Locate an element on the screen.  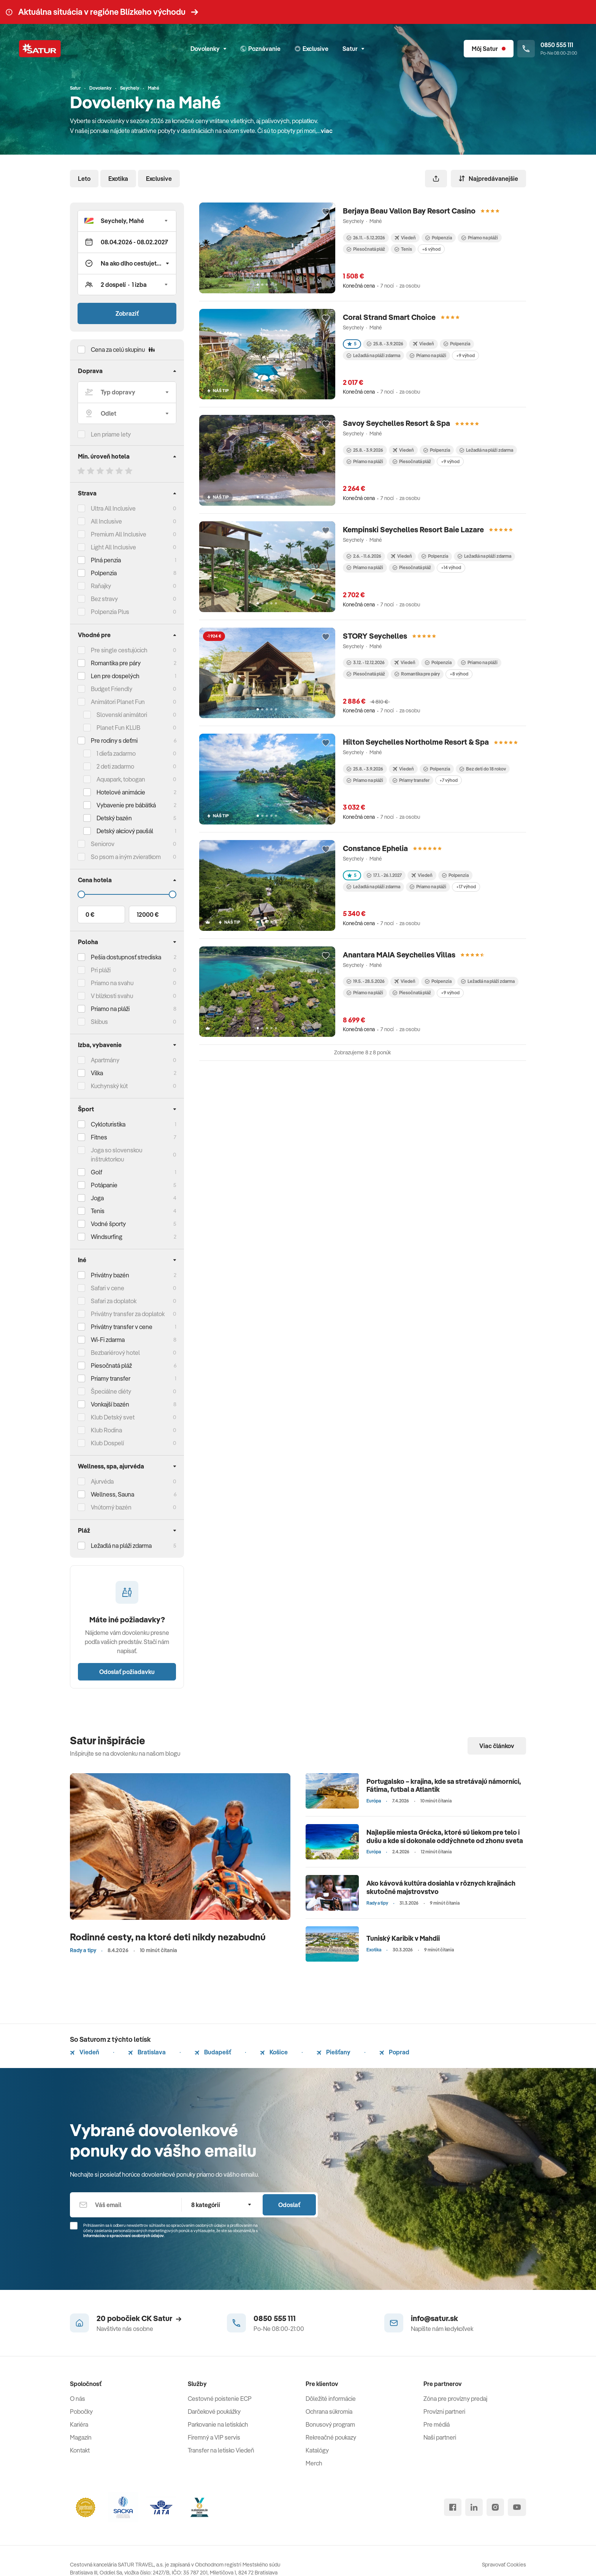
V blízkosti svahu is located at coordinates (112, 996).